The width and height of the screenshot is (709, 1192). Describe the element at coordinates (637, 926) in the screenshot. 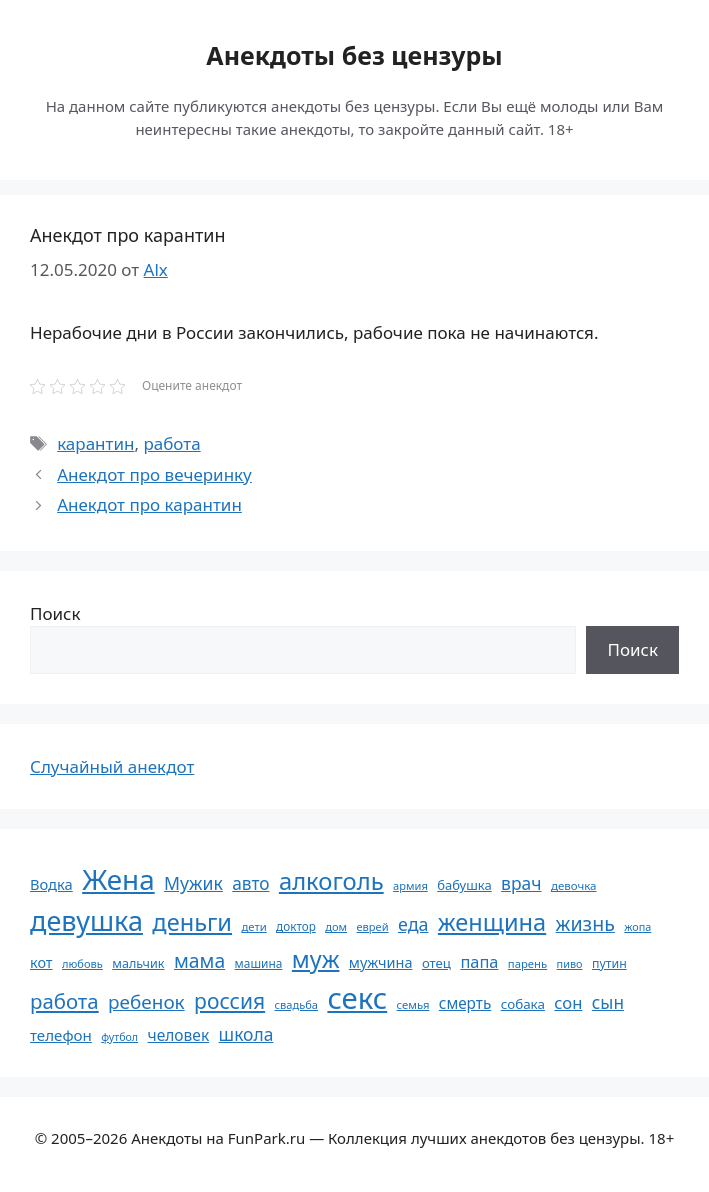

I see `жопа [жопа (50 элементов)]` at that location.